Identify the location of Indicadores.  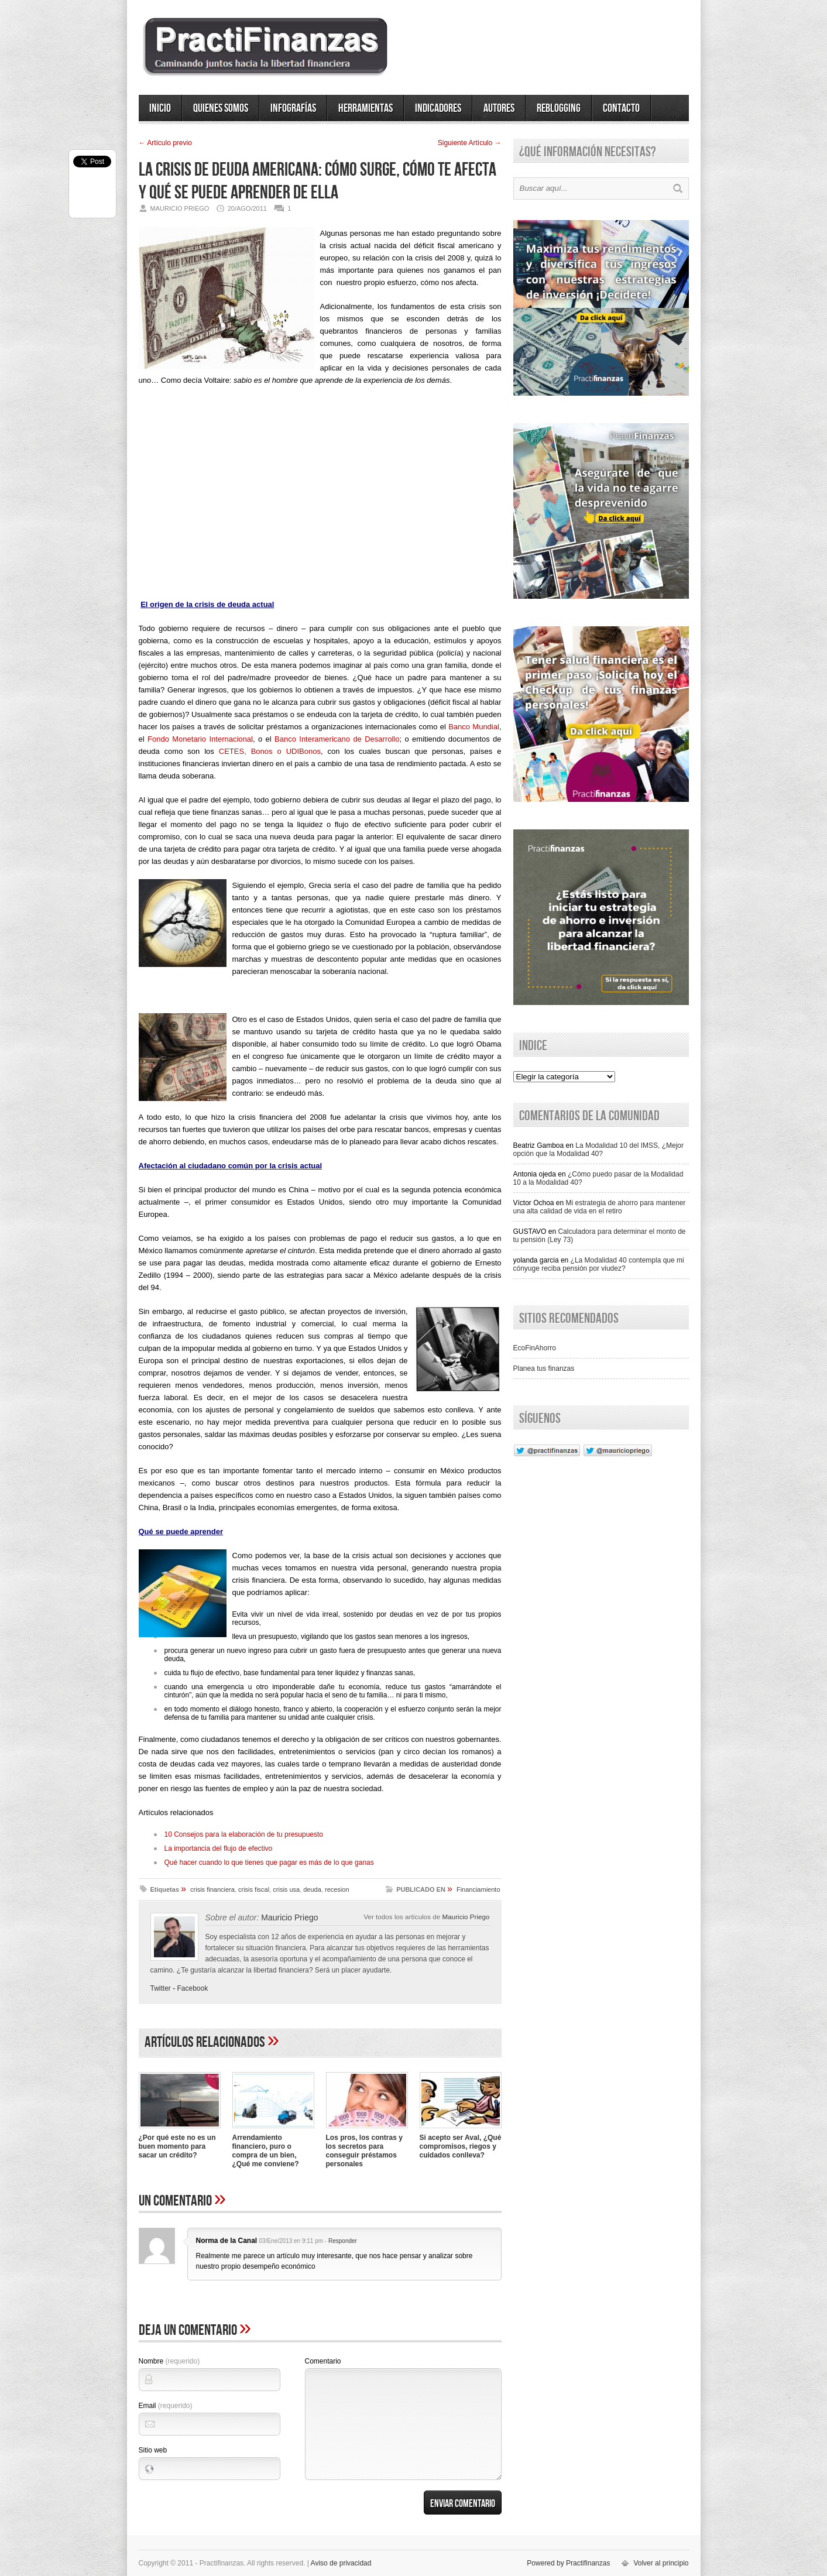
(438, 108).